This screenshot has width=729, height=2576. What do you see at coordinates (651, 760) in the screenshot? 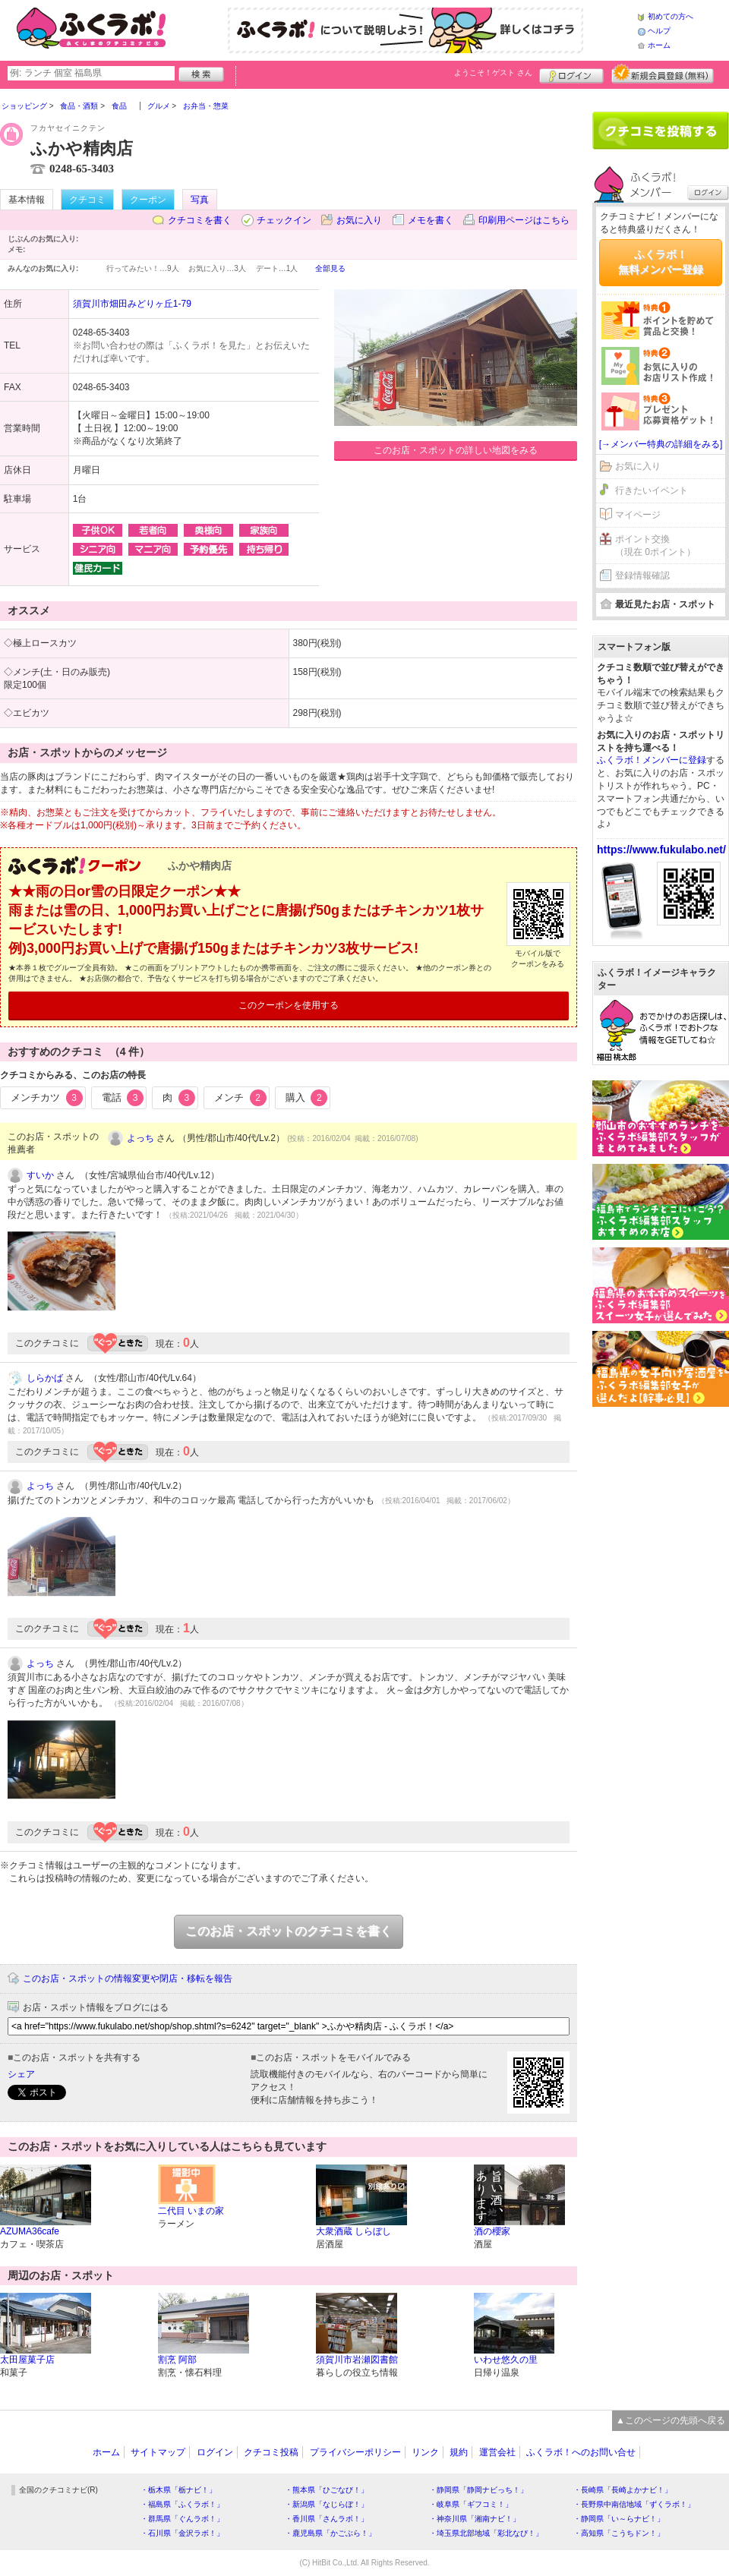
I see `ふくラボ！メンバーに登録` at bounding box center [651, 760].